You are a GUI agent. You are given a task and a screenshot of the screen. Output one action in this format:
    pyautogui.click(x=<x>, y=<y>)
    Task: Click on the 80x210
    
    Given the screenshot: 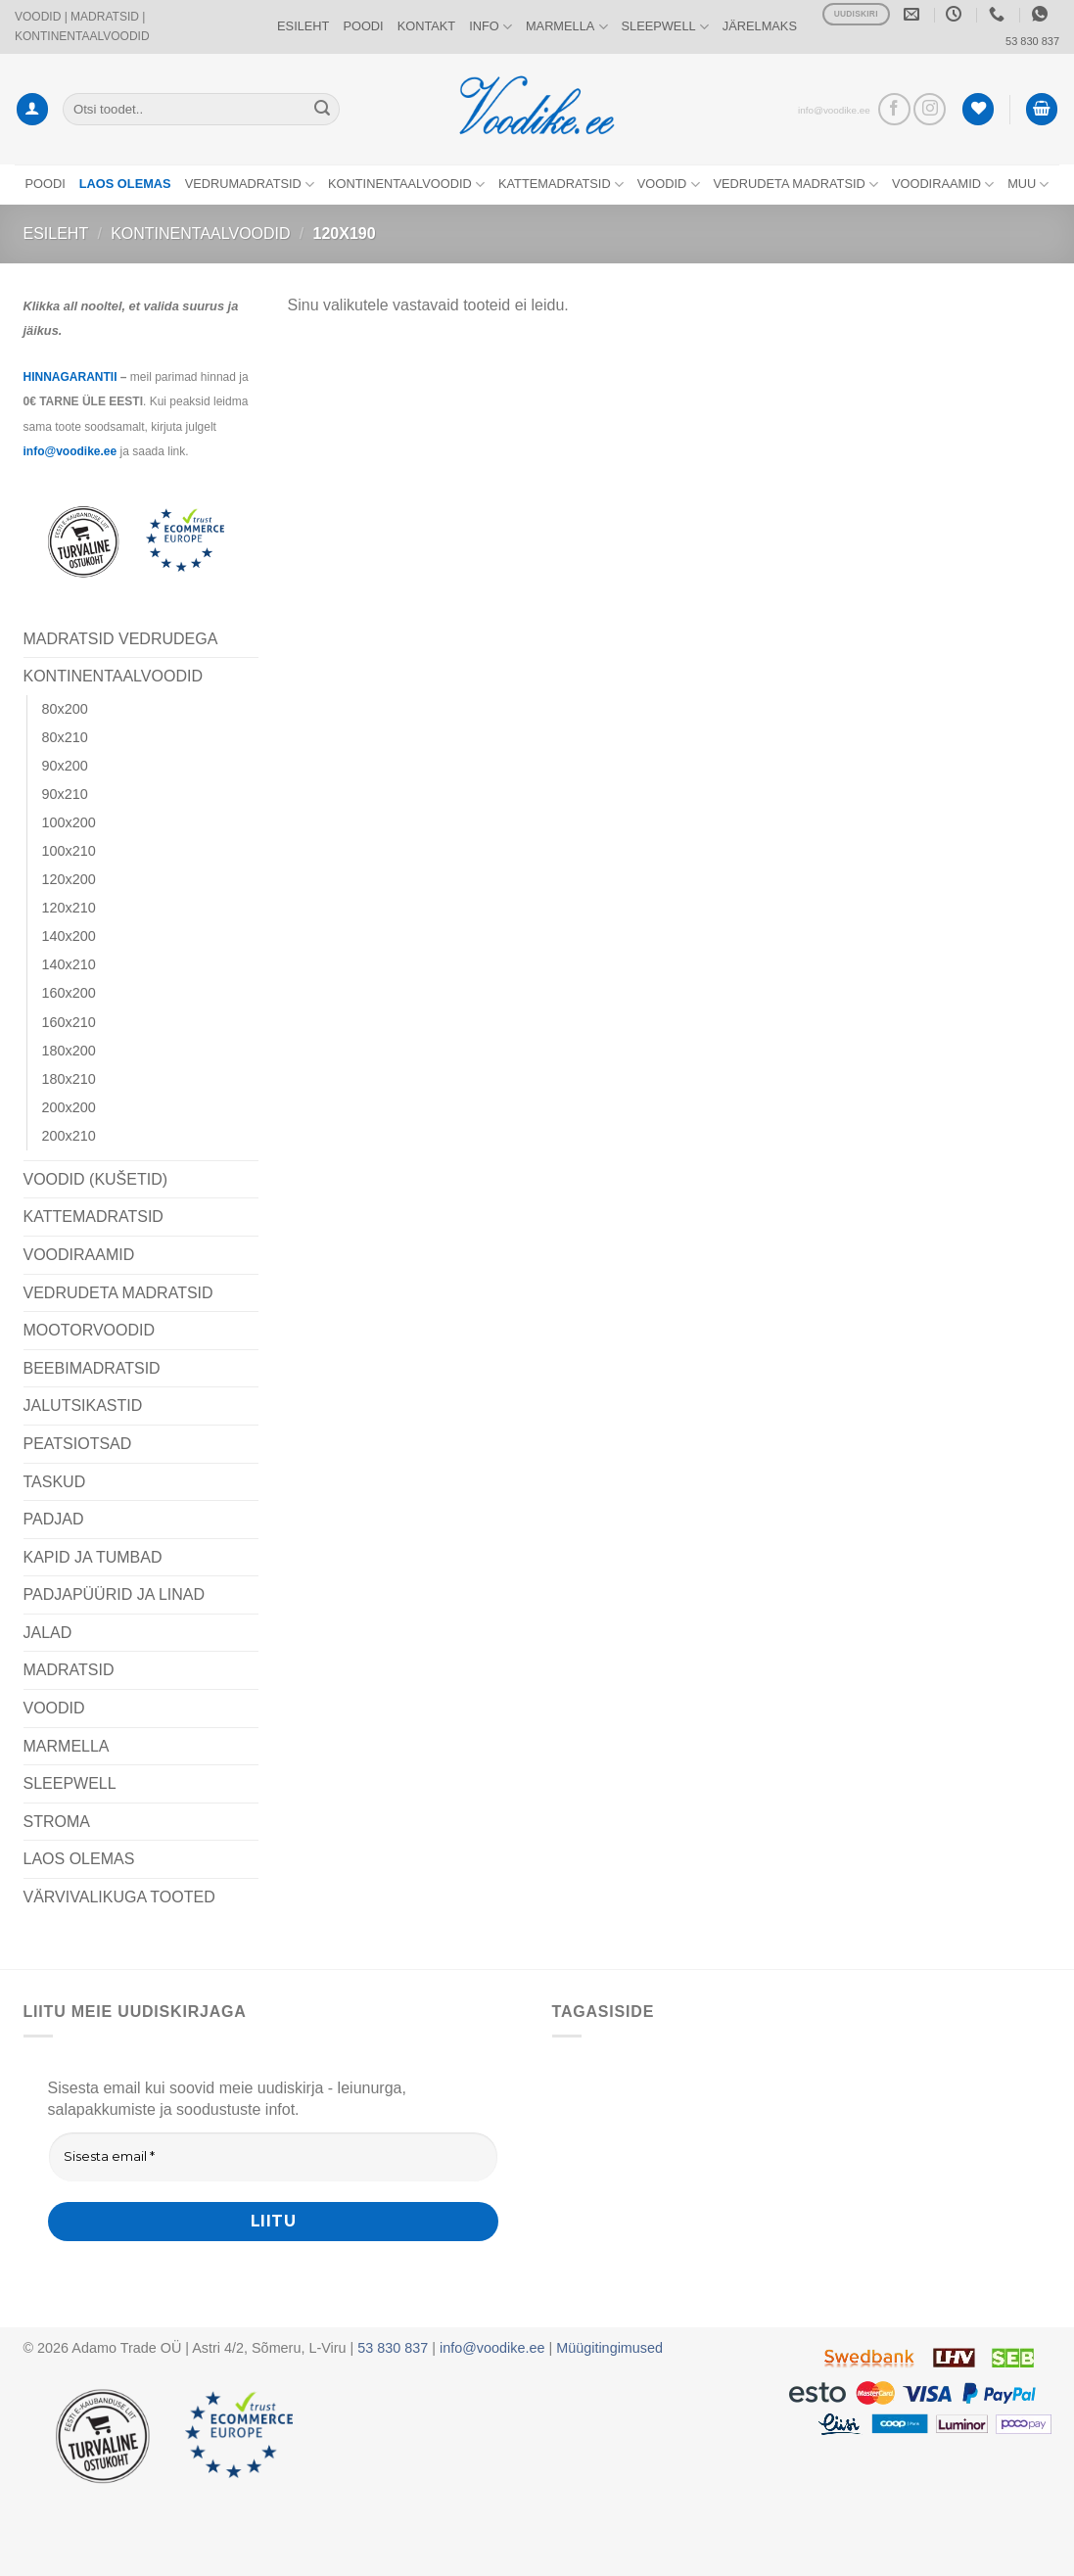 What is the action you would take?
    pyautogui.click(x=65, y=737)
    